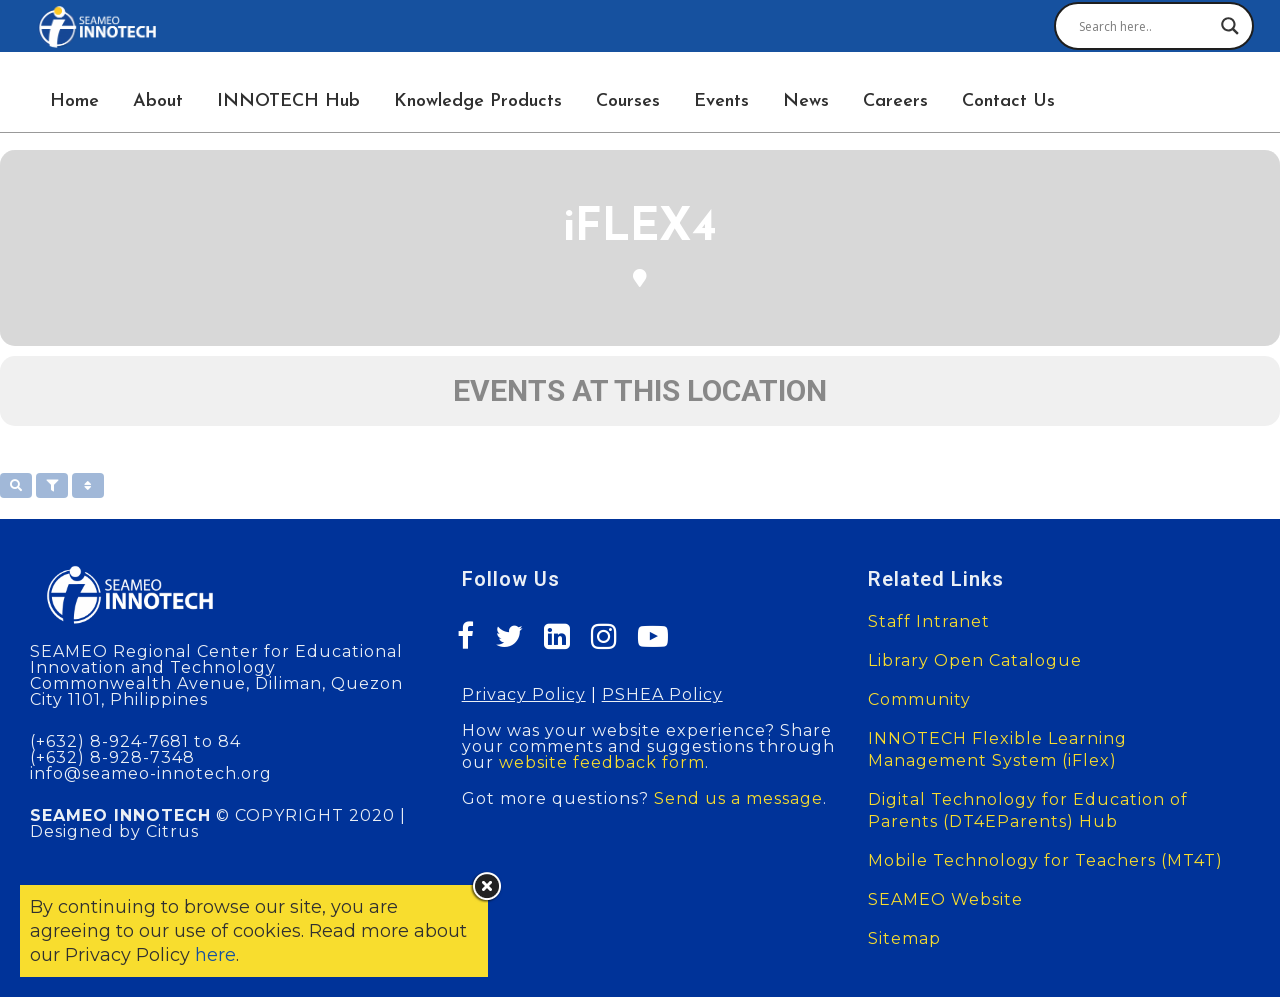  What do you see at coordinates (975, 660) in the screenshot?
I see `Library Open Catalogue` at bounding box center [975, 660].